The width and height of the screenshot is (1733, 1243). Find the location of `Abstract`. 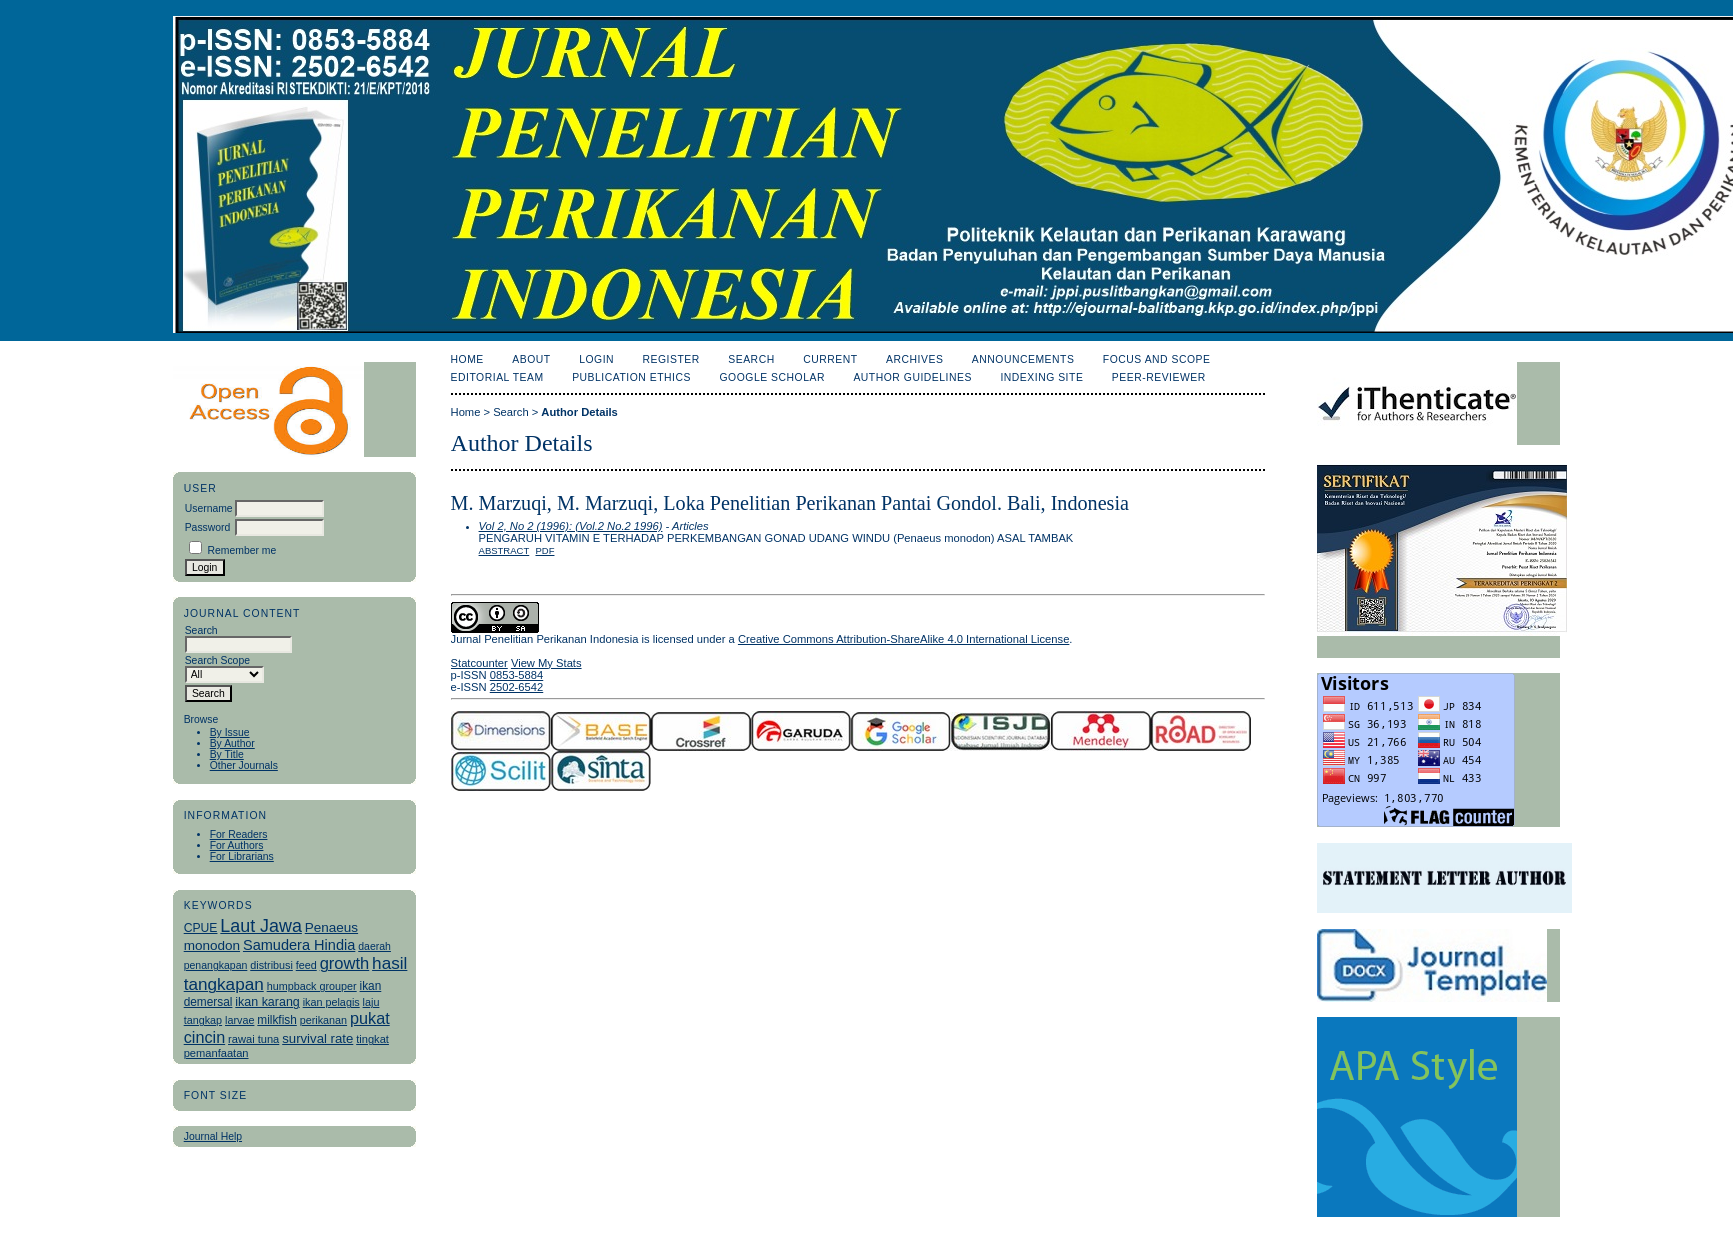

Abstract is located at coordinates (504, 550).